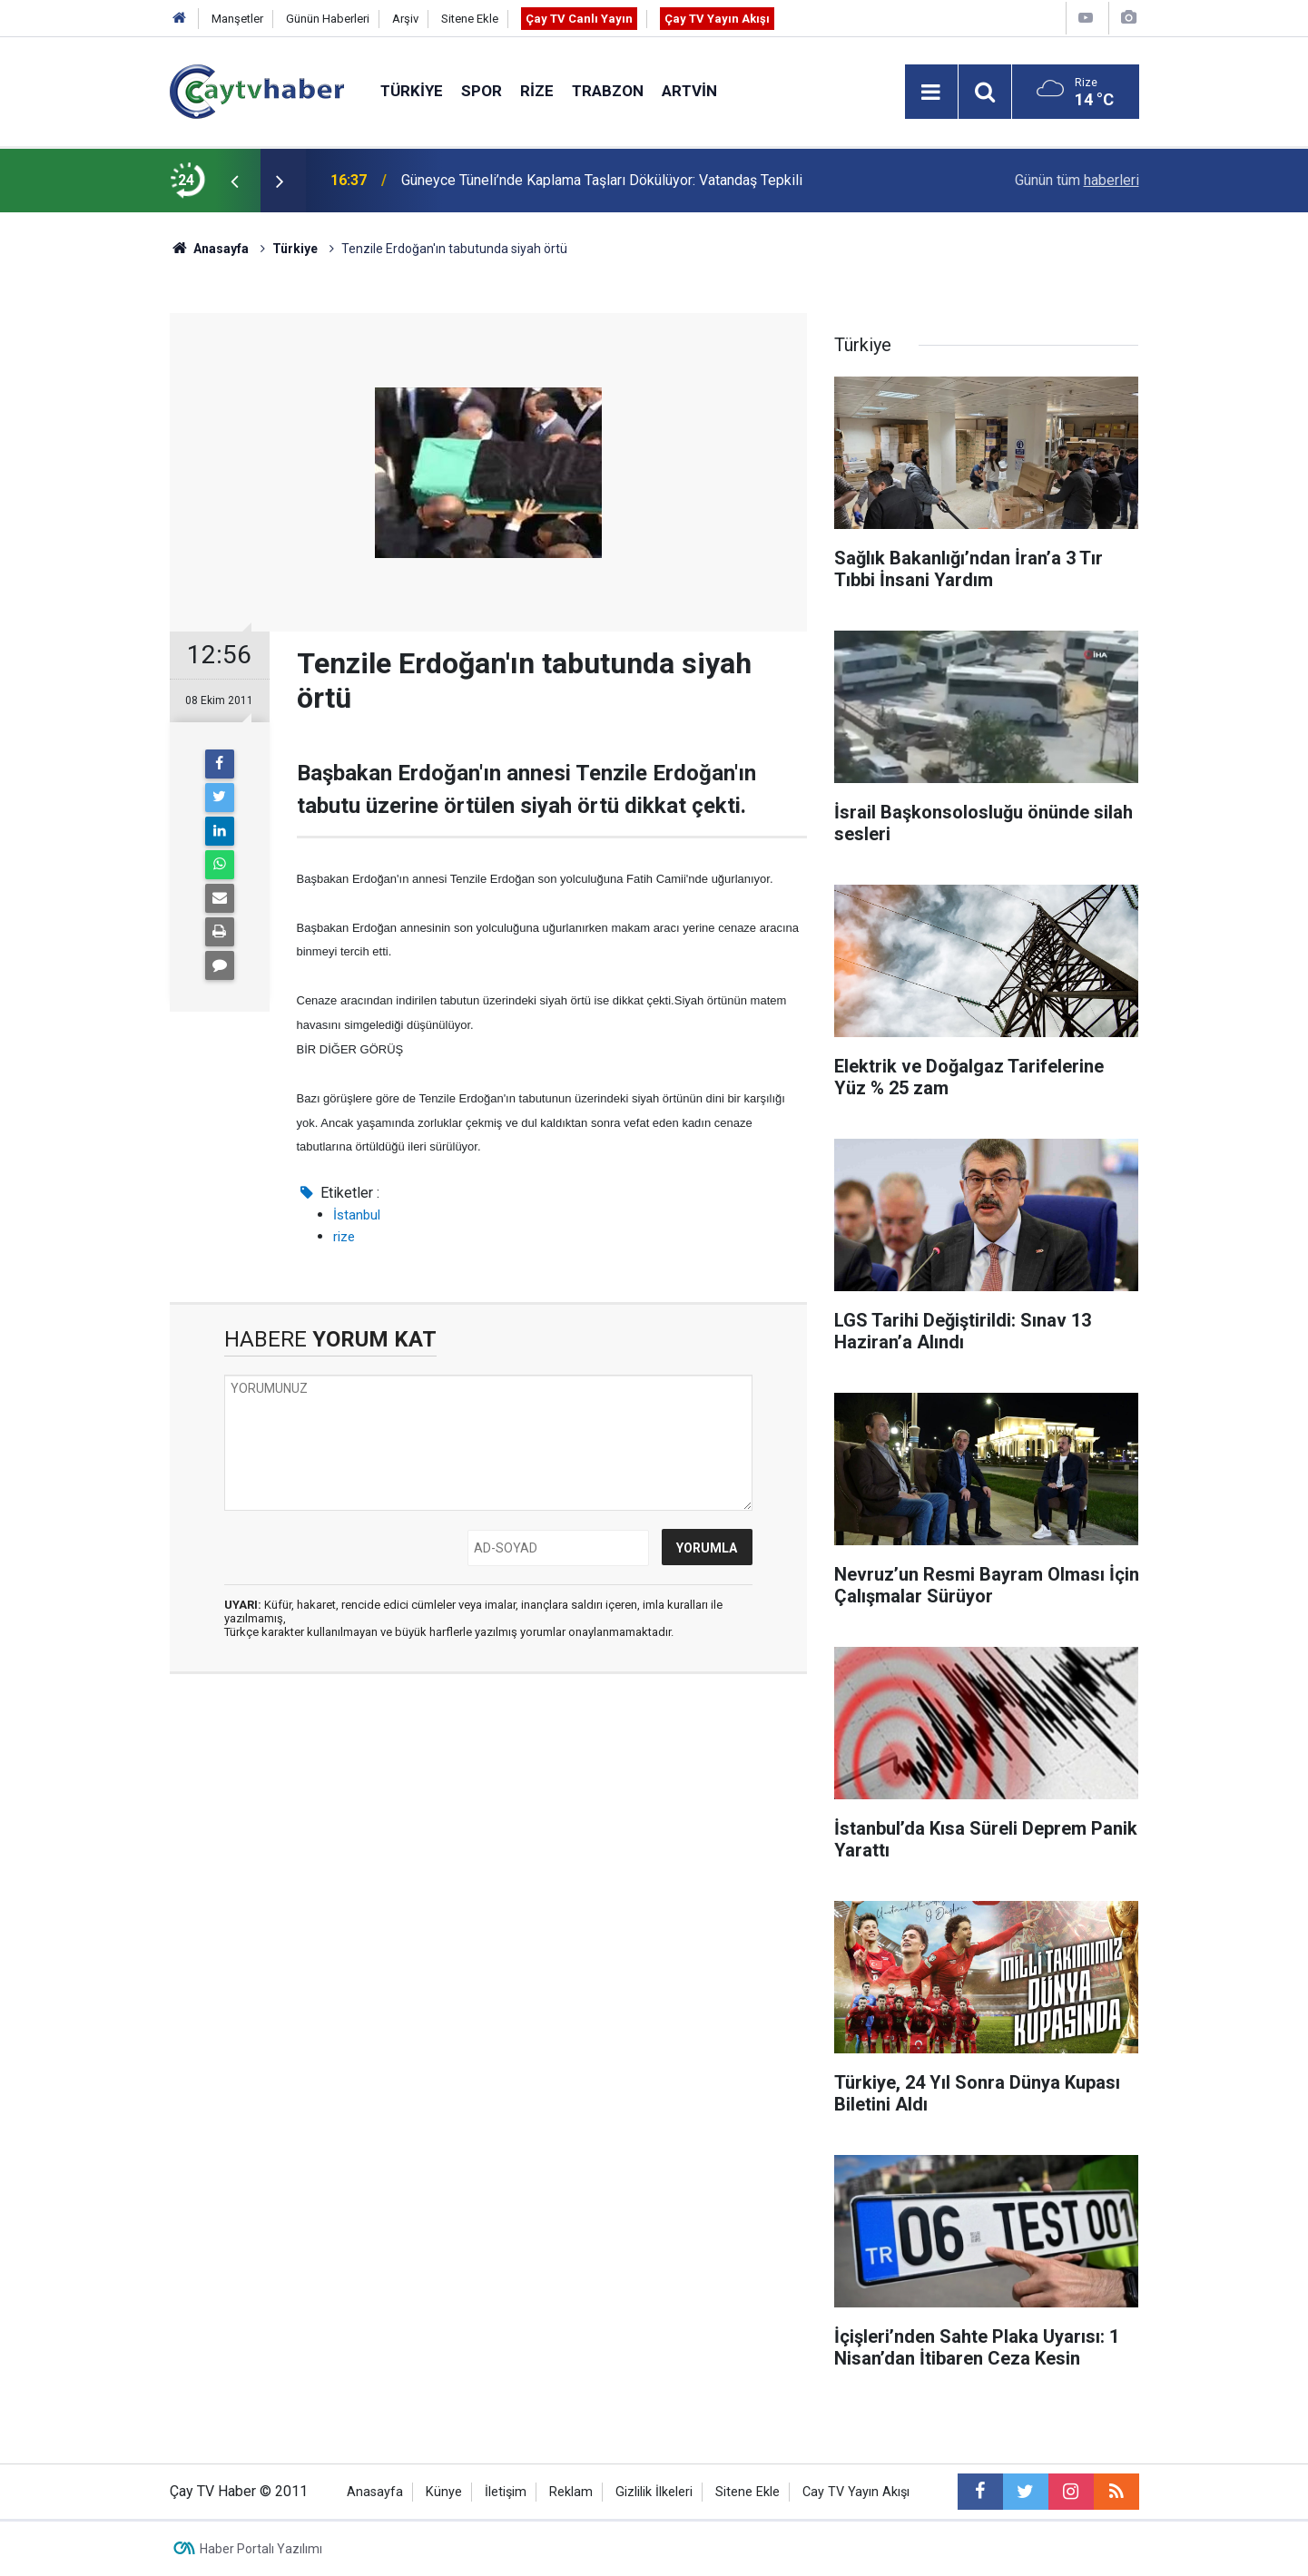 This screenshot has height=2576, width=1308. Describe the element at coordinates (608, 91) in the screenshot. I see `Trabzon` at that location.